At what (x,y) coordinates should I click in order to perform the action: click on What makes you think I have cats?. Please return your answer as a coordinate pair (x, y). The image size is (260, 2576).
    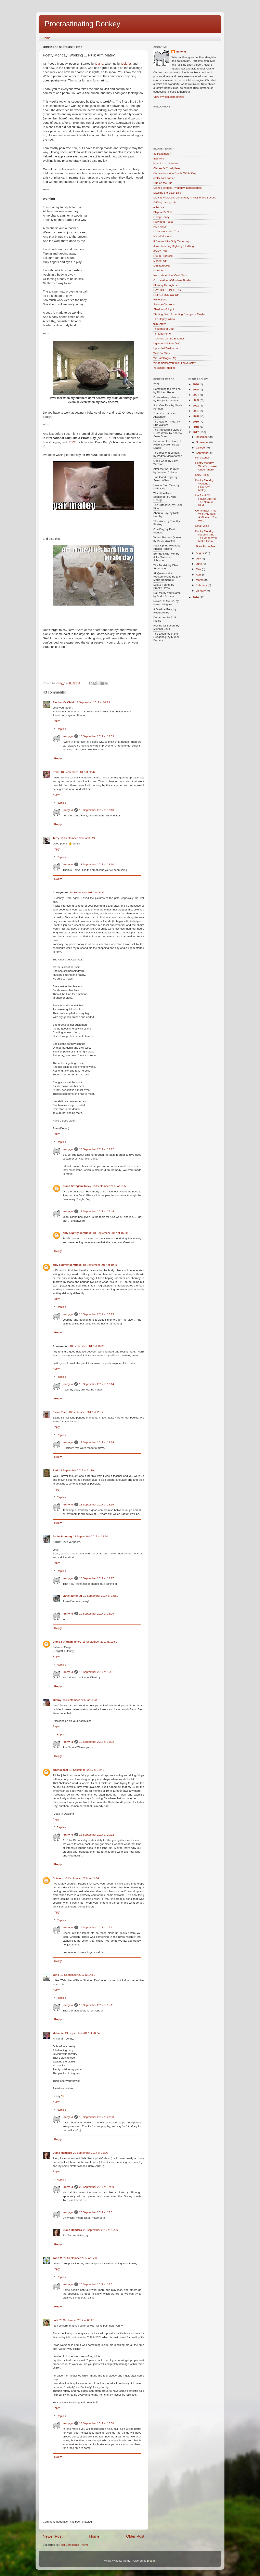
    Looking at the image, I should click on (174, 362).